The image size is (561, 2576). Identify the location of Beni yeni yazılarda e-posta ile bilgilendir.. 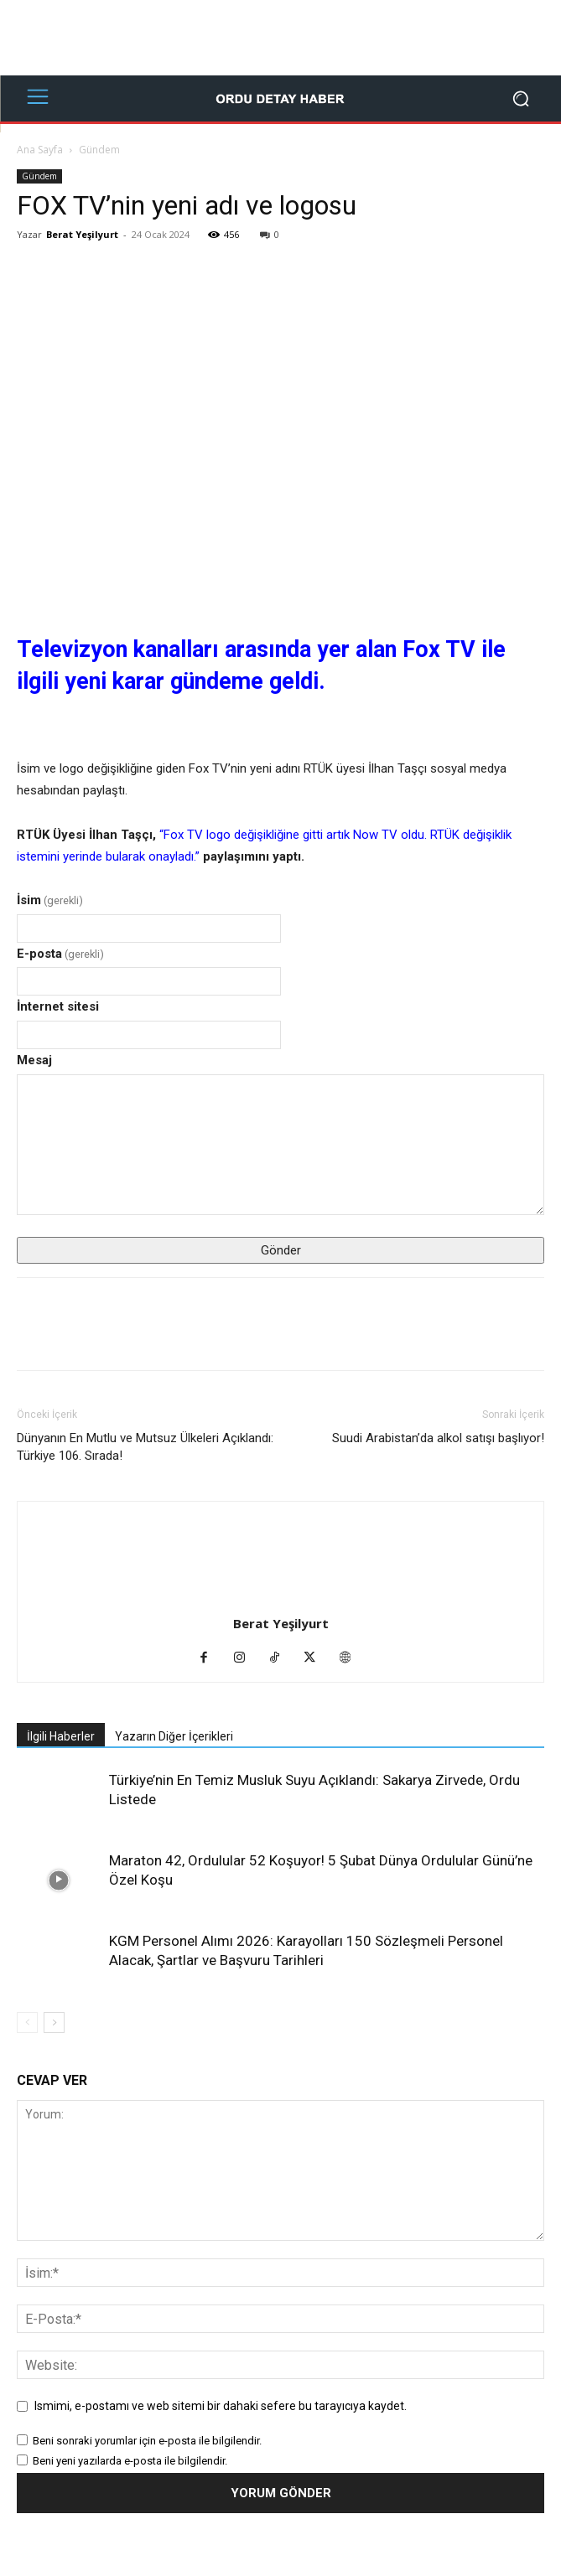
(130, 2460).